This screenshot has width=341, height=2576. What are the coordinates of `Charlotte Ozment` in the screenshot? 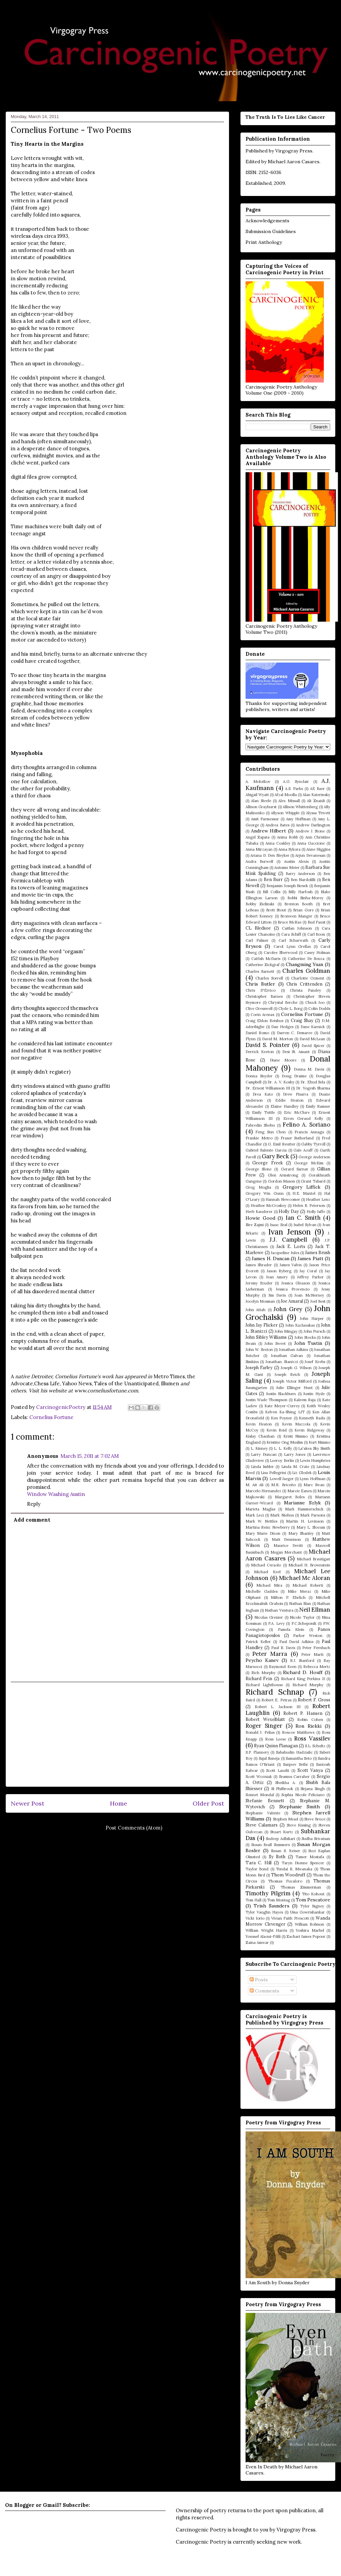 It's located at (307, 978).